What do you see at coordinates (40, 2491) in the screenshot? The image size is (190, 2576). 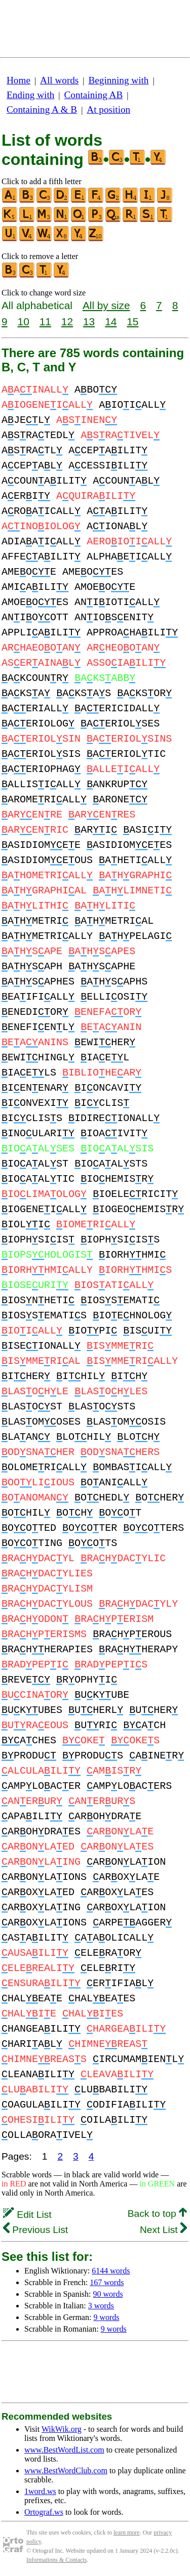 I see `1word.ws` at bounding box center [40, 2491].